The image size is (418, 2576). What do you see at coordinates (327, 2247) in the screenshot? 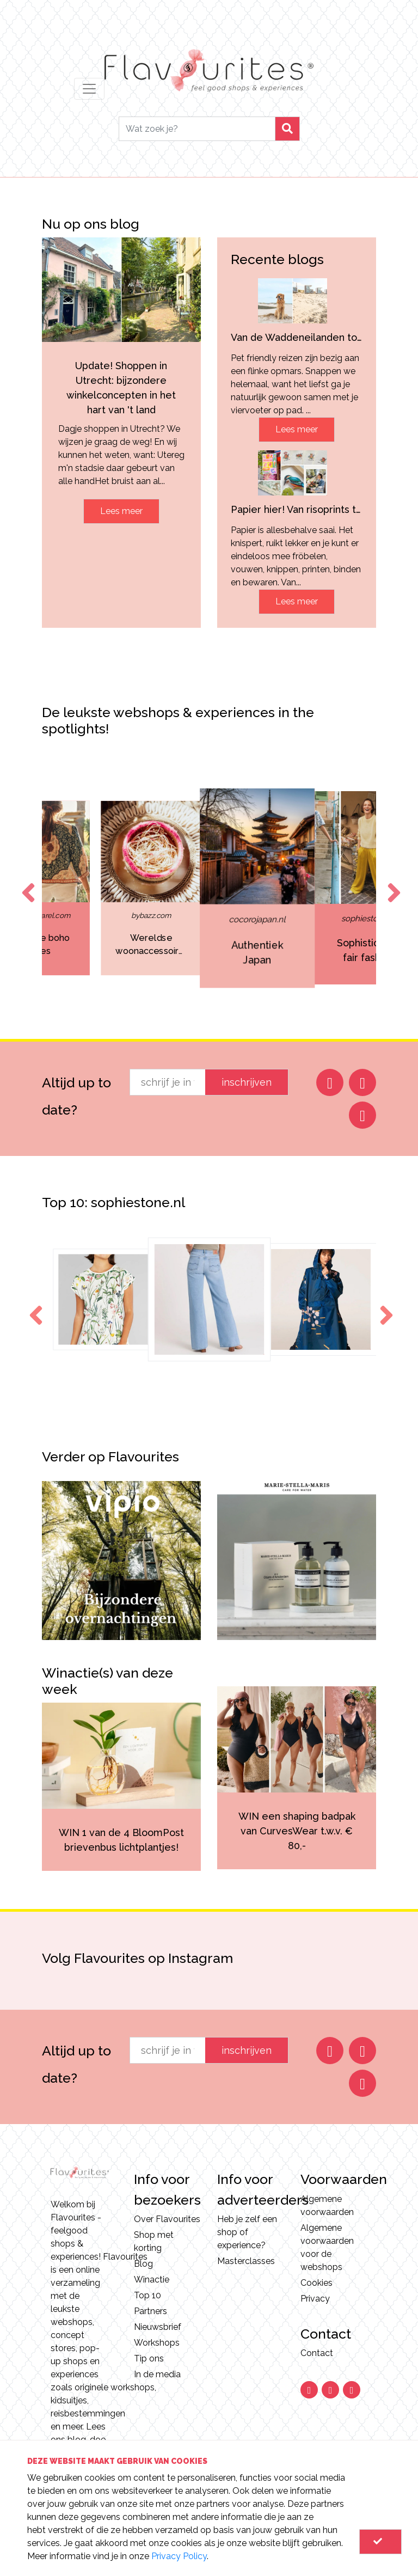
I see `Algemene voorwaarden voor de webshops` at bounding box center [327, 2247].